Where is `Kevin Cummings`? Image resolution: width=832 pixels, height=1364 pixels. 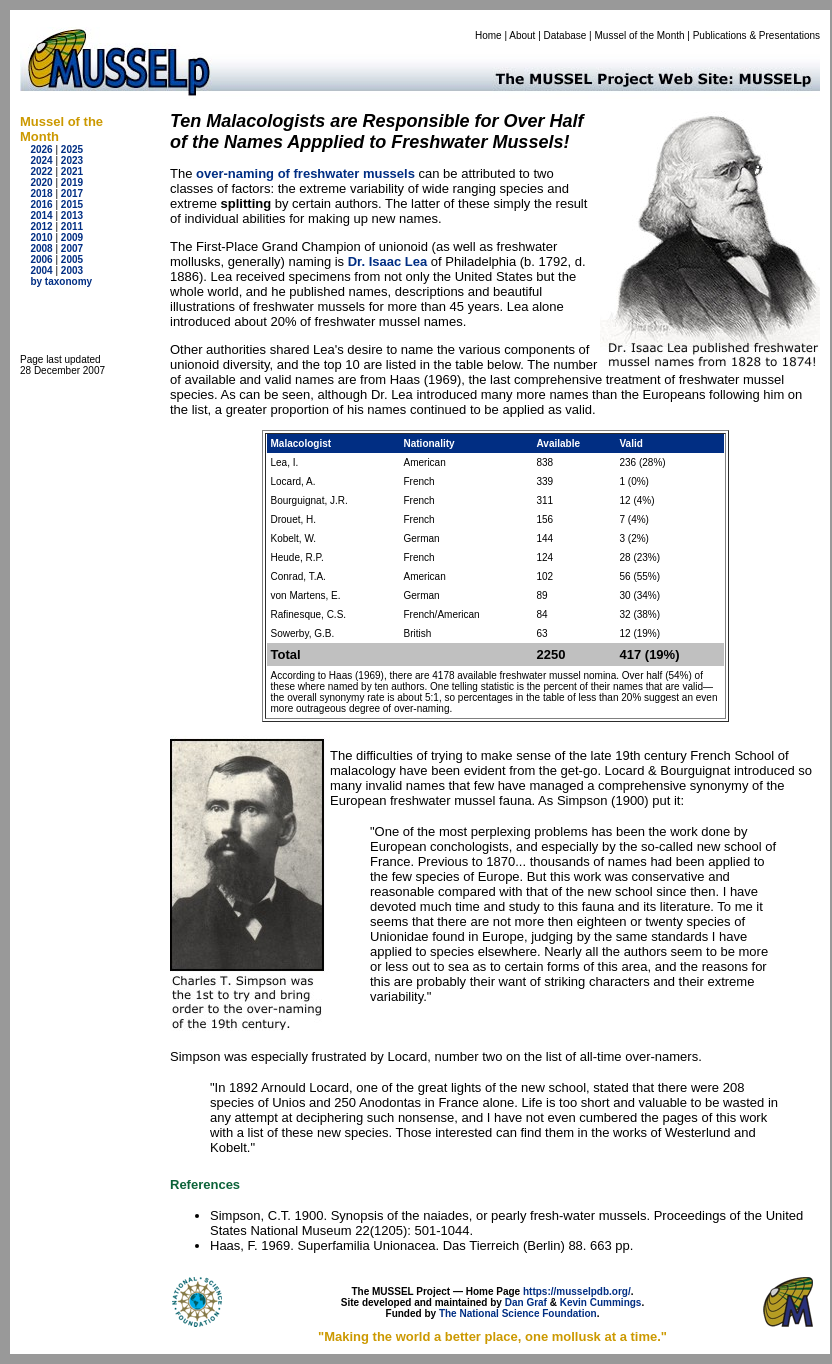 Kevin Cummings is located at coordinates (601, 1302).